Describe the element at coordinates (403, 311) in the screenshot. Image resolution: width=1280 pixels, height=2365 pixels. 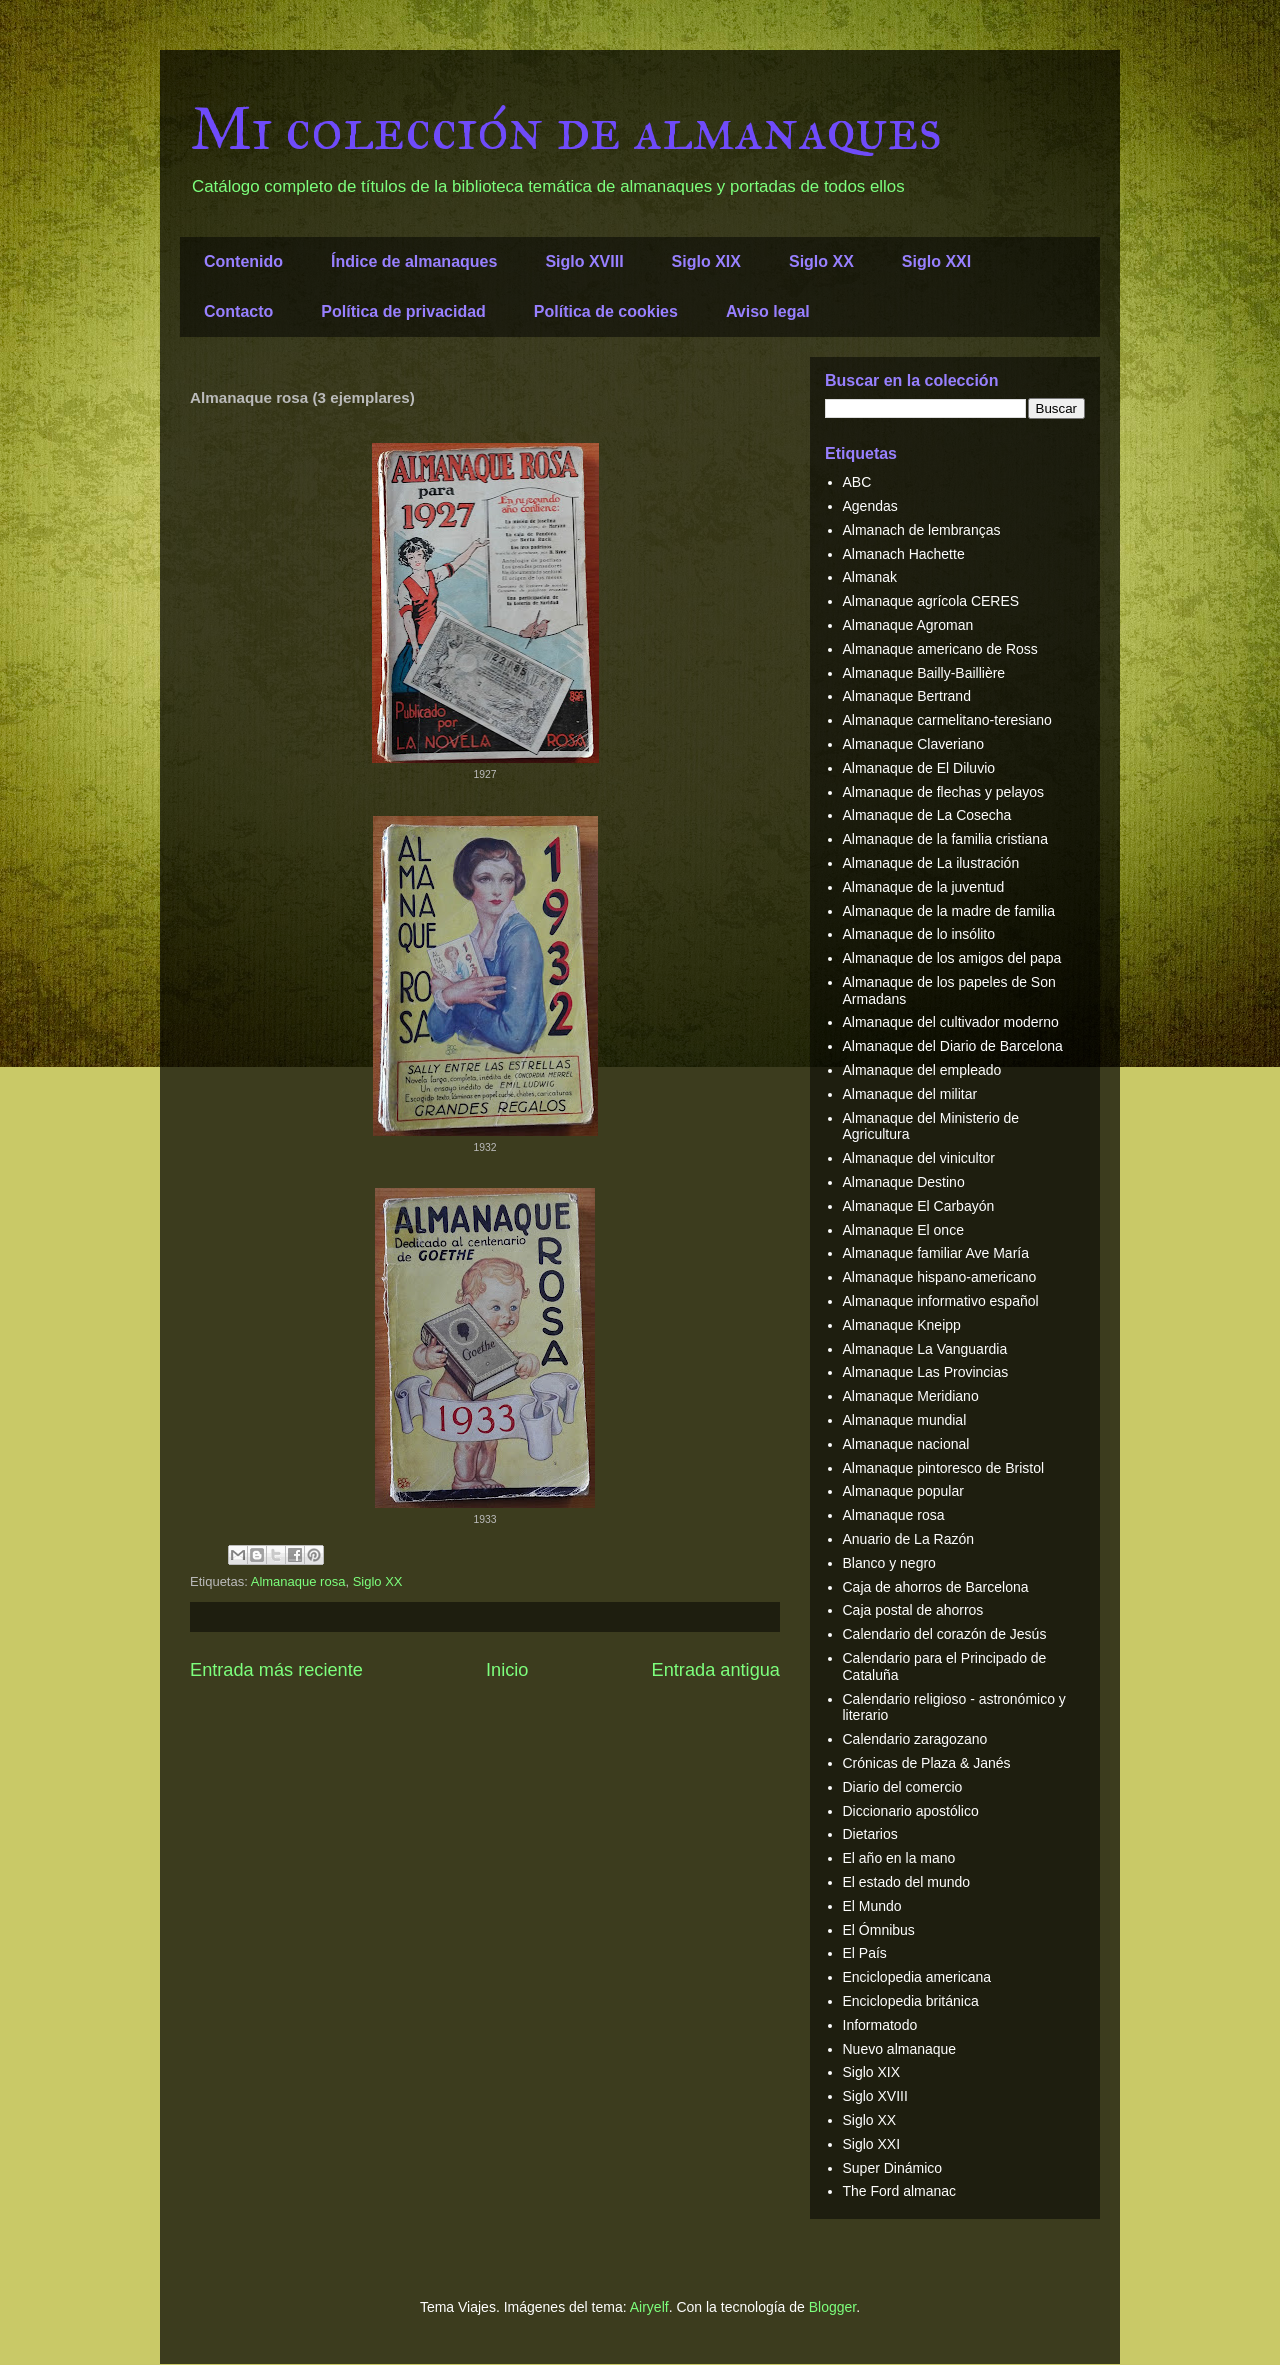
I see `Política de privacidad` at that location.